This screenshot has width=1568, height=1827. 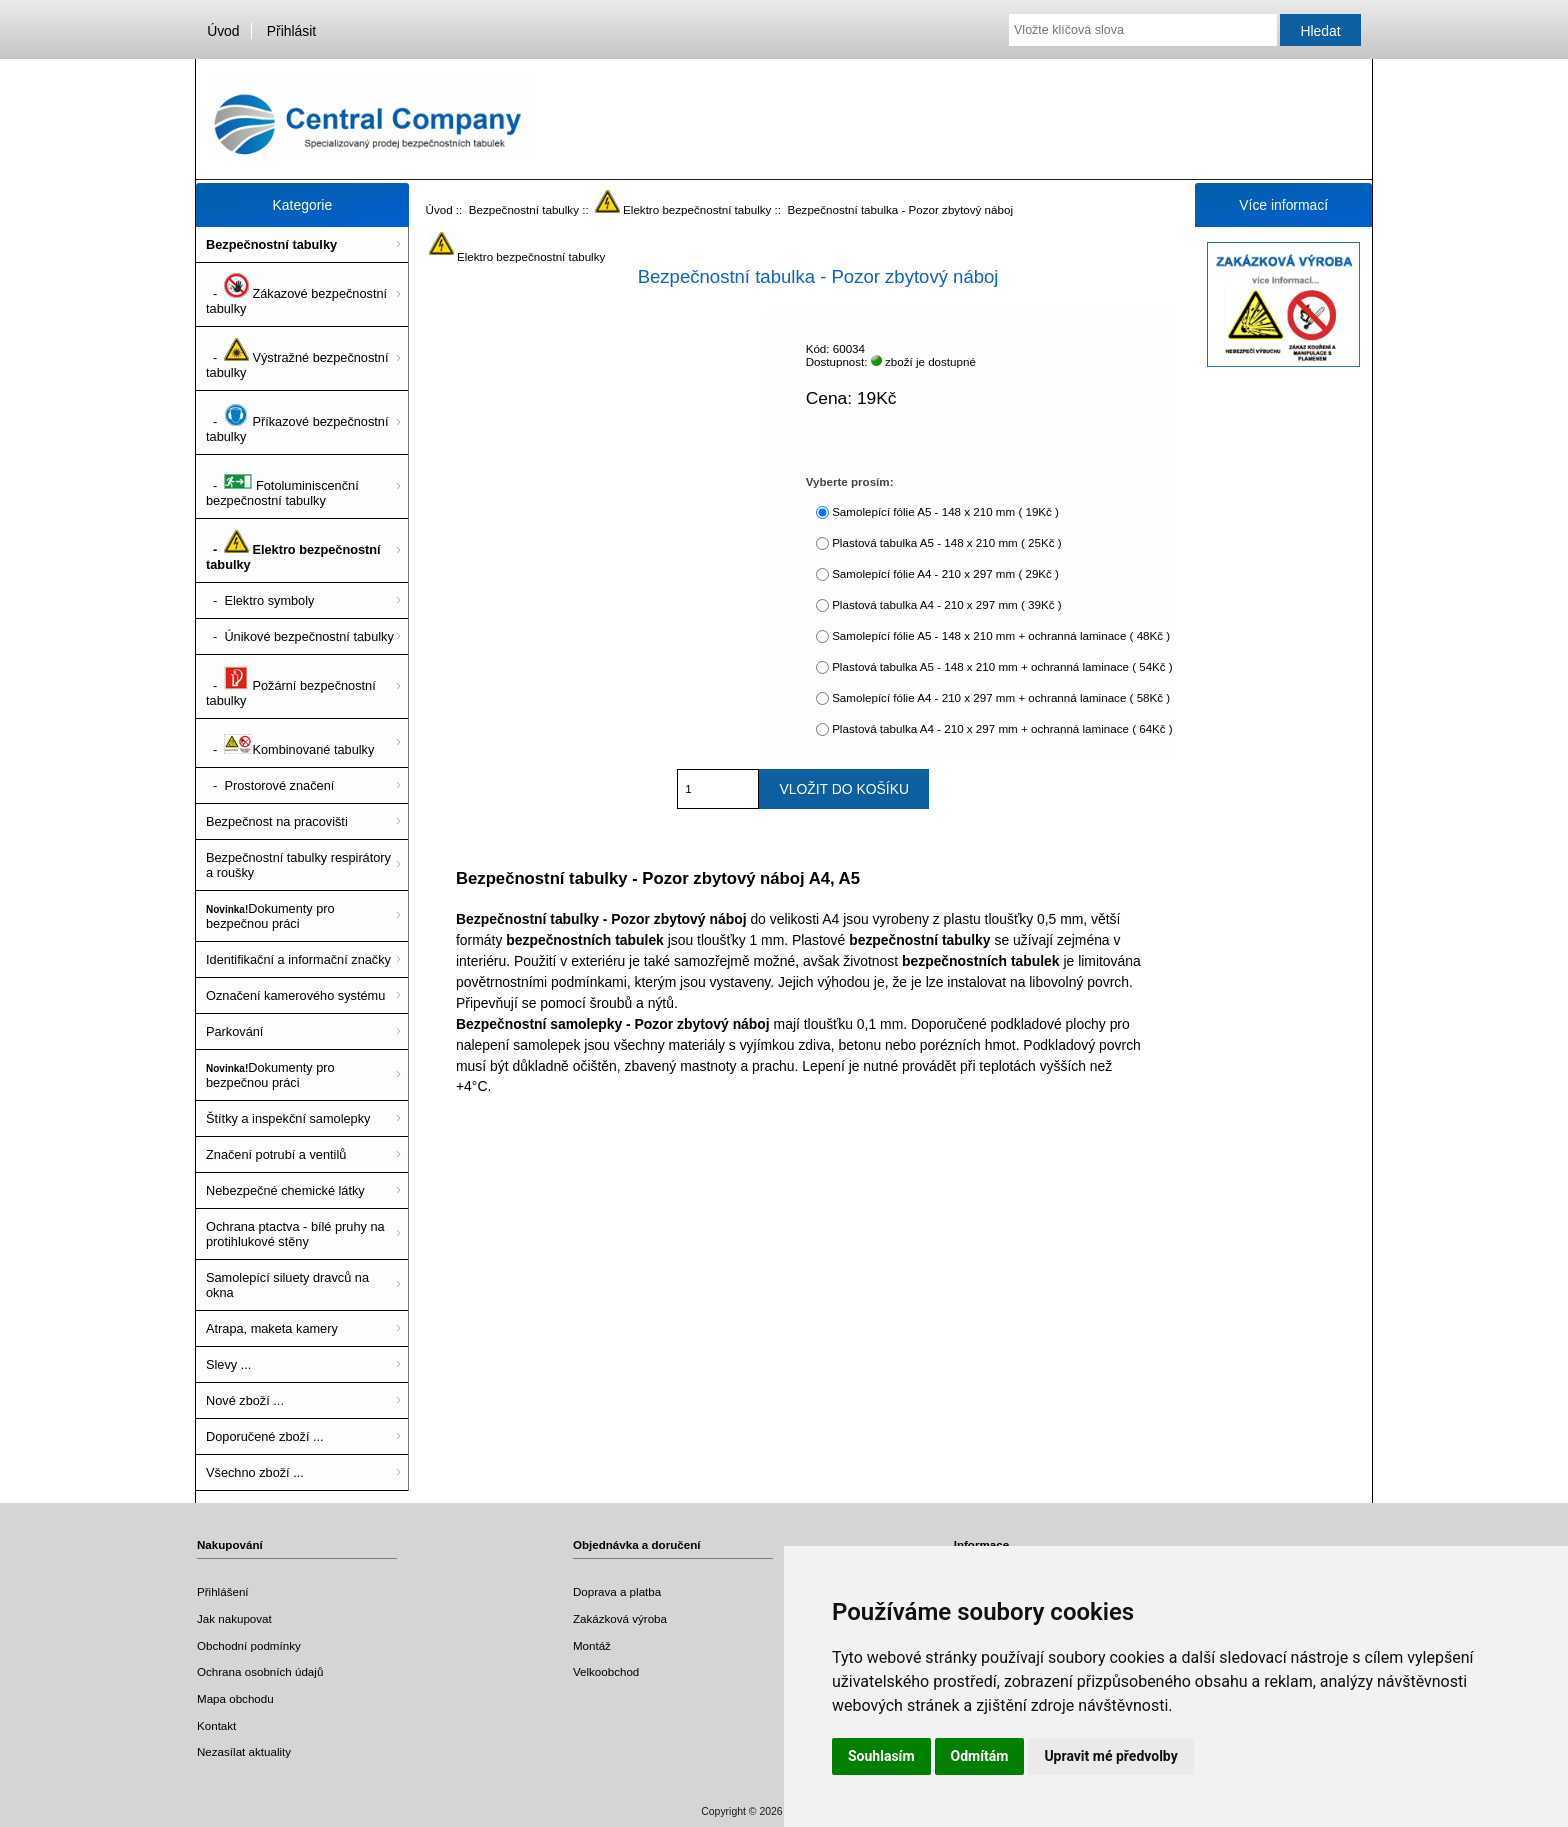 What do you see at coordinates (298, 959) in the screenshot?
I see `Identifikační a informační značky` at bounding box center [298, 959].